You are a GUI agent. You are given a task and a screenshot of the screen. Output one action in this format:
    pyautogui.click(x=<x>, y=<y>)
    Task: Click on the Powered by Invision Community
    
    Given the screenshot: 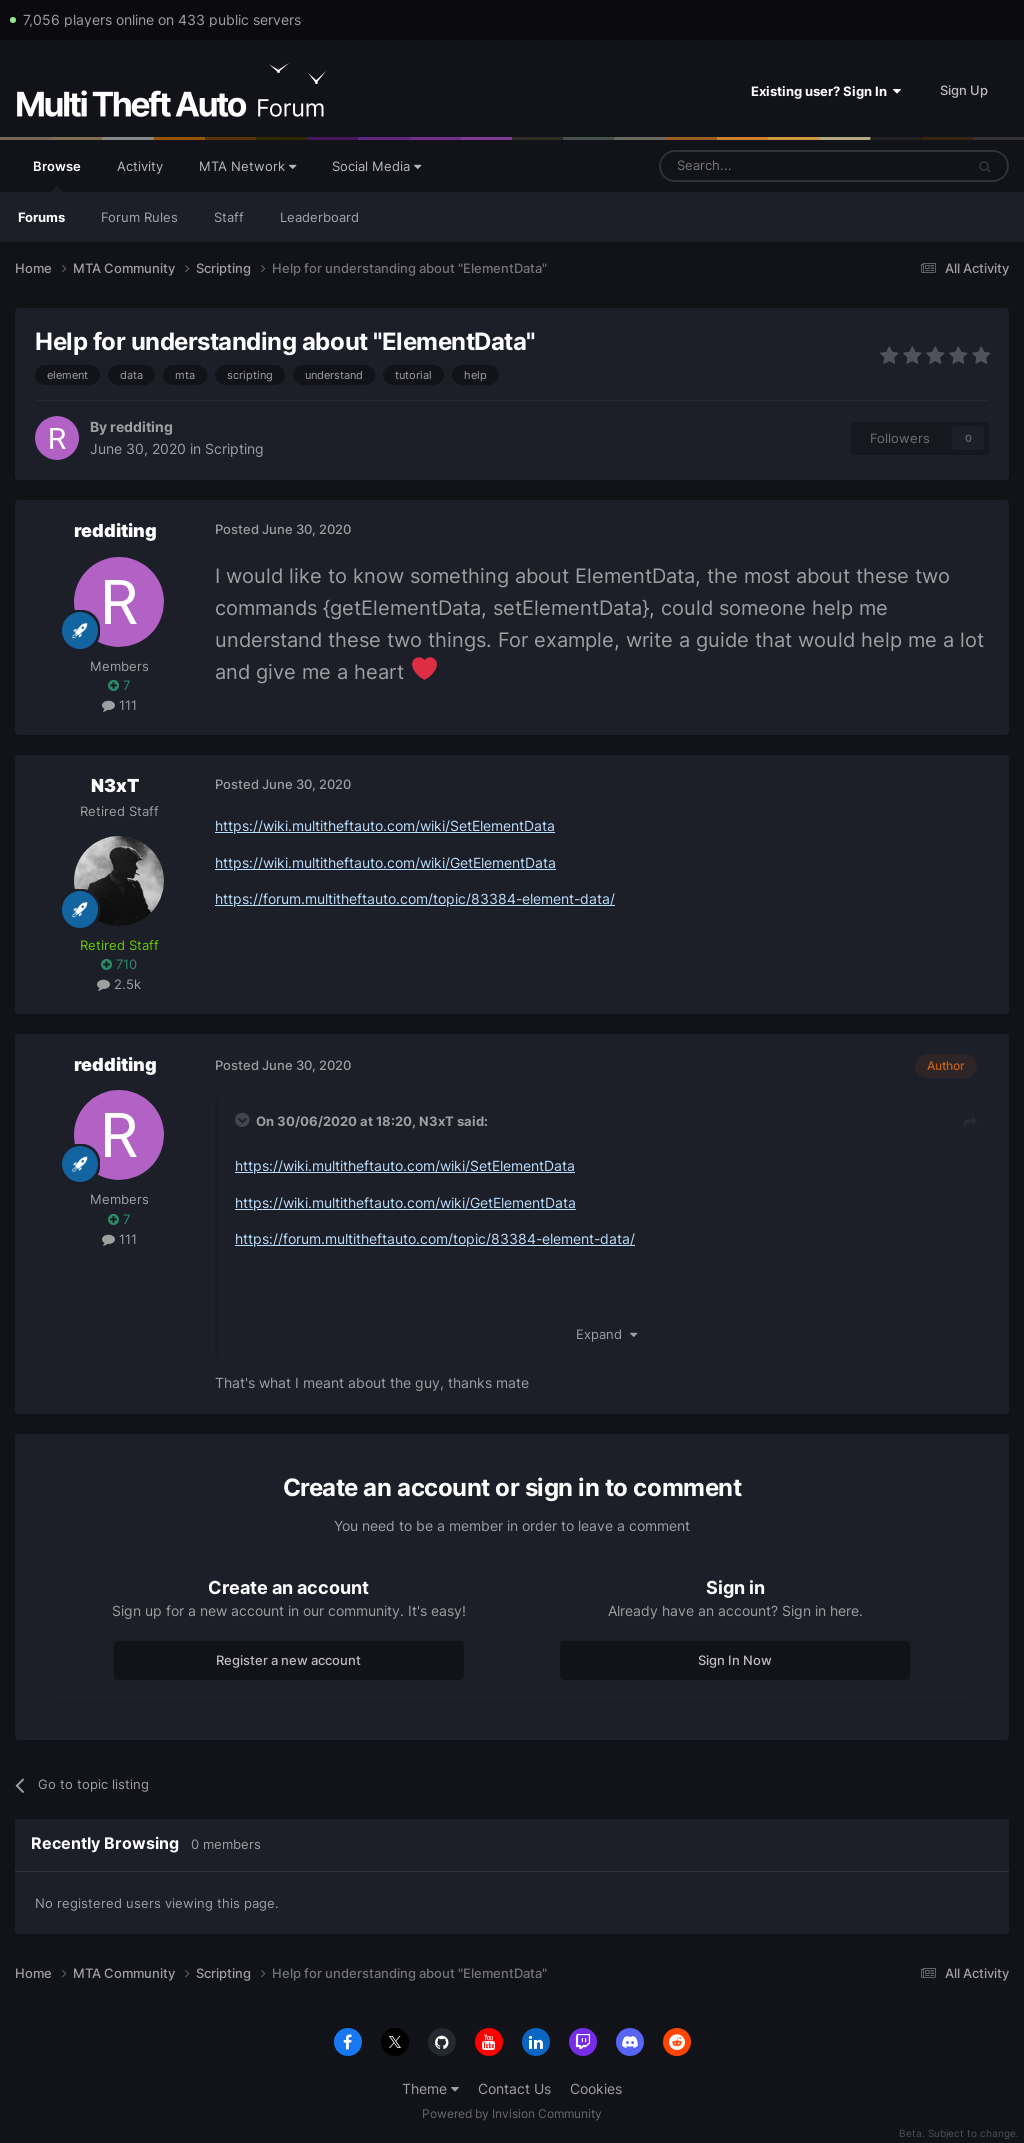 What is the action you would take?
    pyautogui.click(x=512, y=2113)
    